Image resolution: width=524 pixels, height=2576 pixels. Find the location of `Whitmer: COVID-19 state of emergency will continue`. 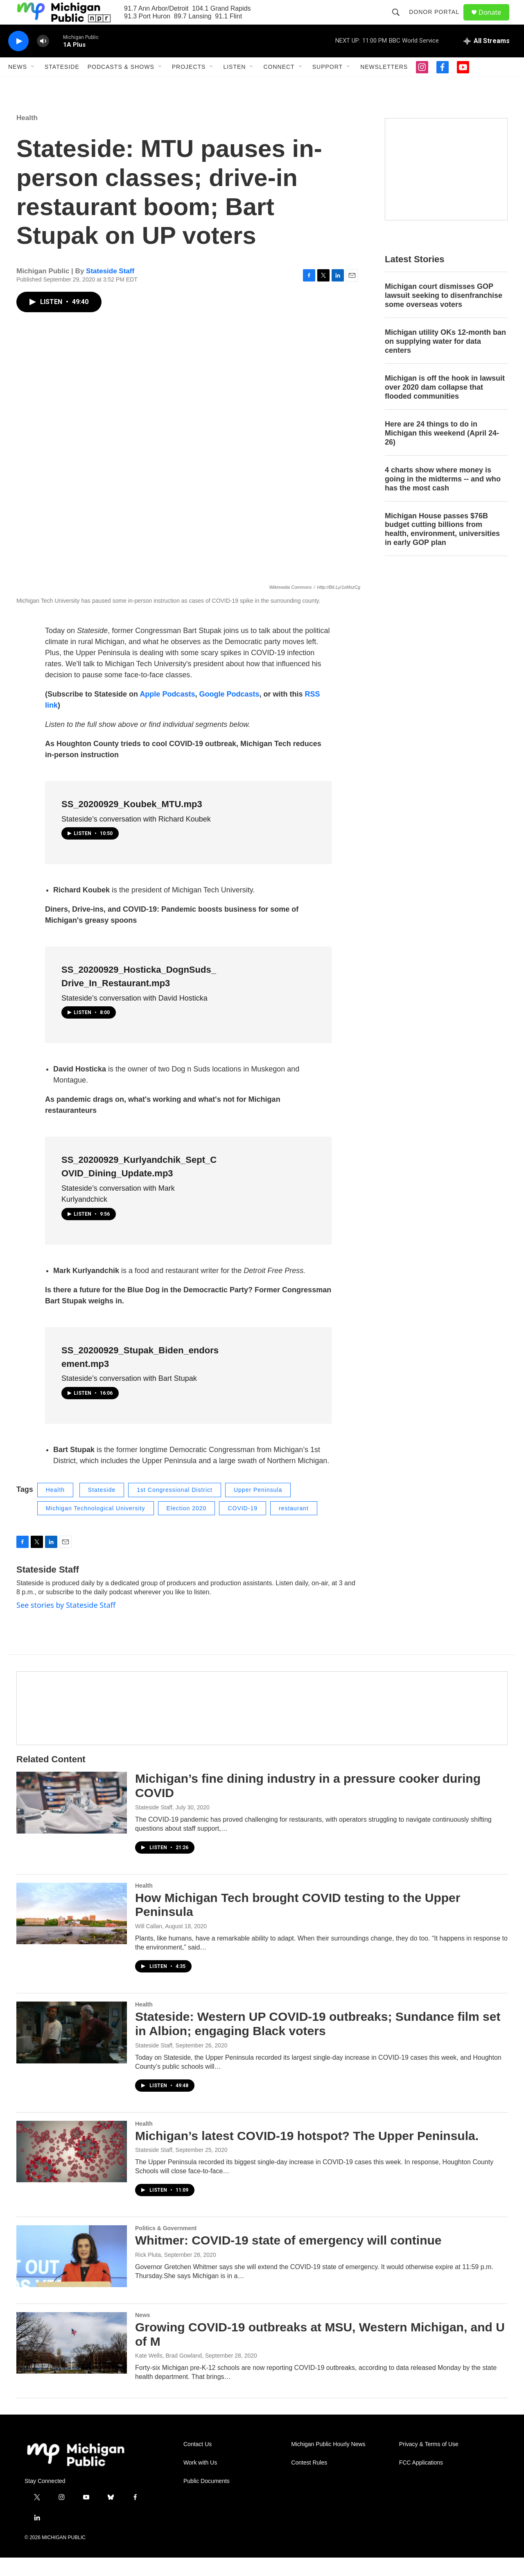

Whitmer: COVID-19 state of emergency will continue is located at coordinates (288, 2258).